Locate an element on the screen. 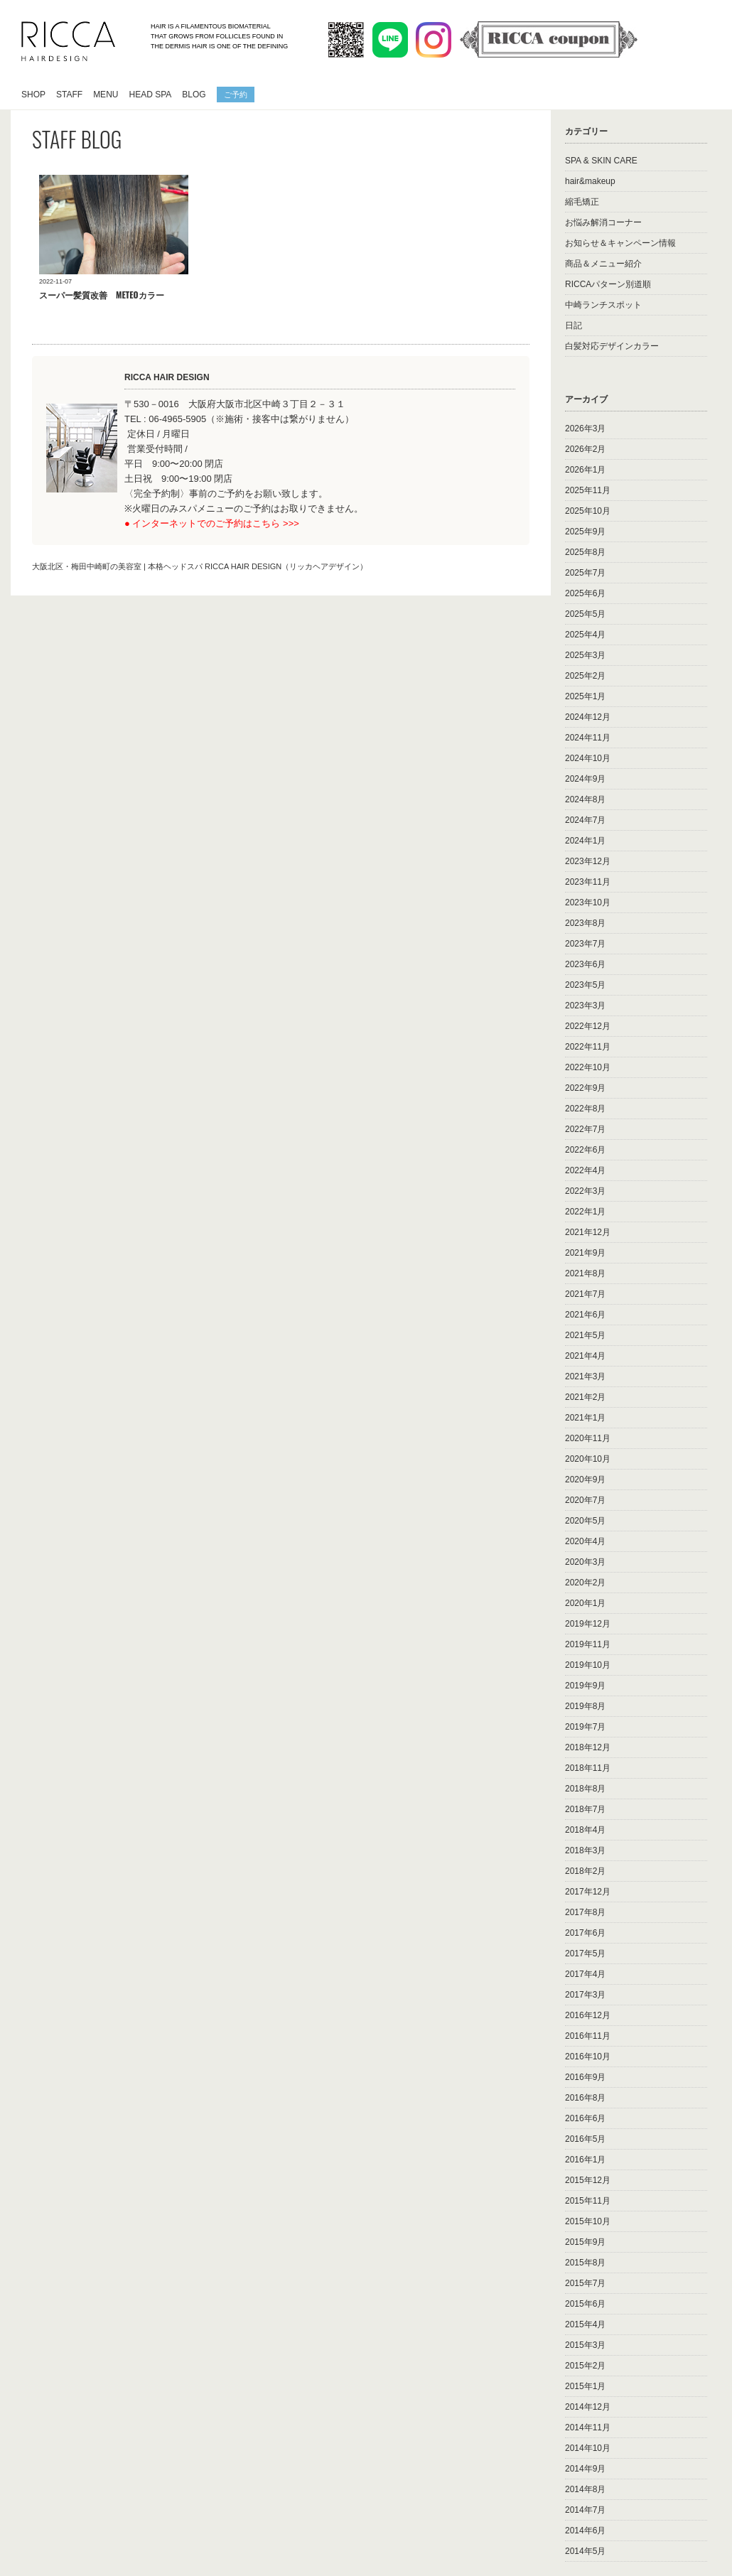 This screenshot has width=732, height=2576. 2024年11月 is located at coordinates (587, 738).